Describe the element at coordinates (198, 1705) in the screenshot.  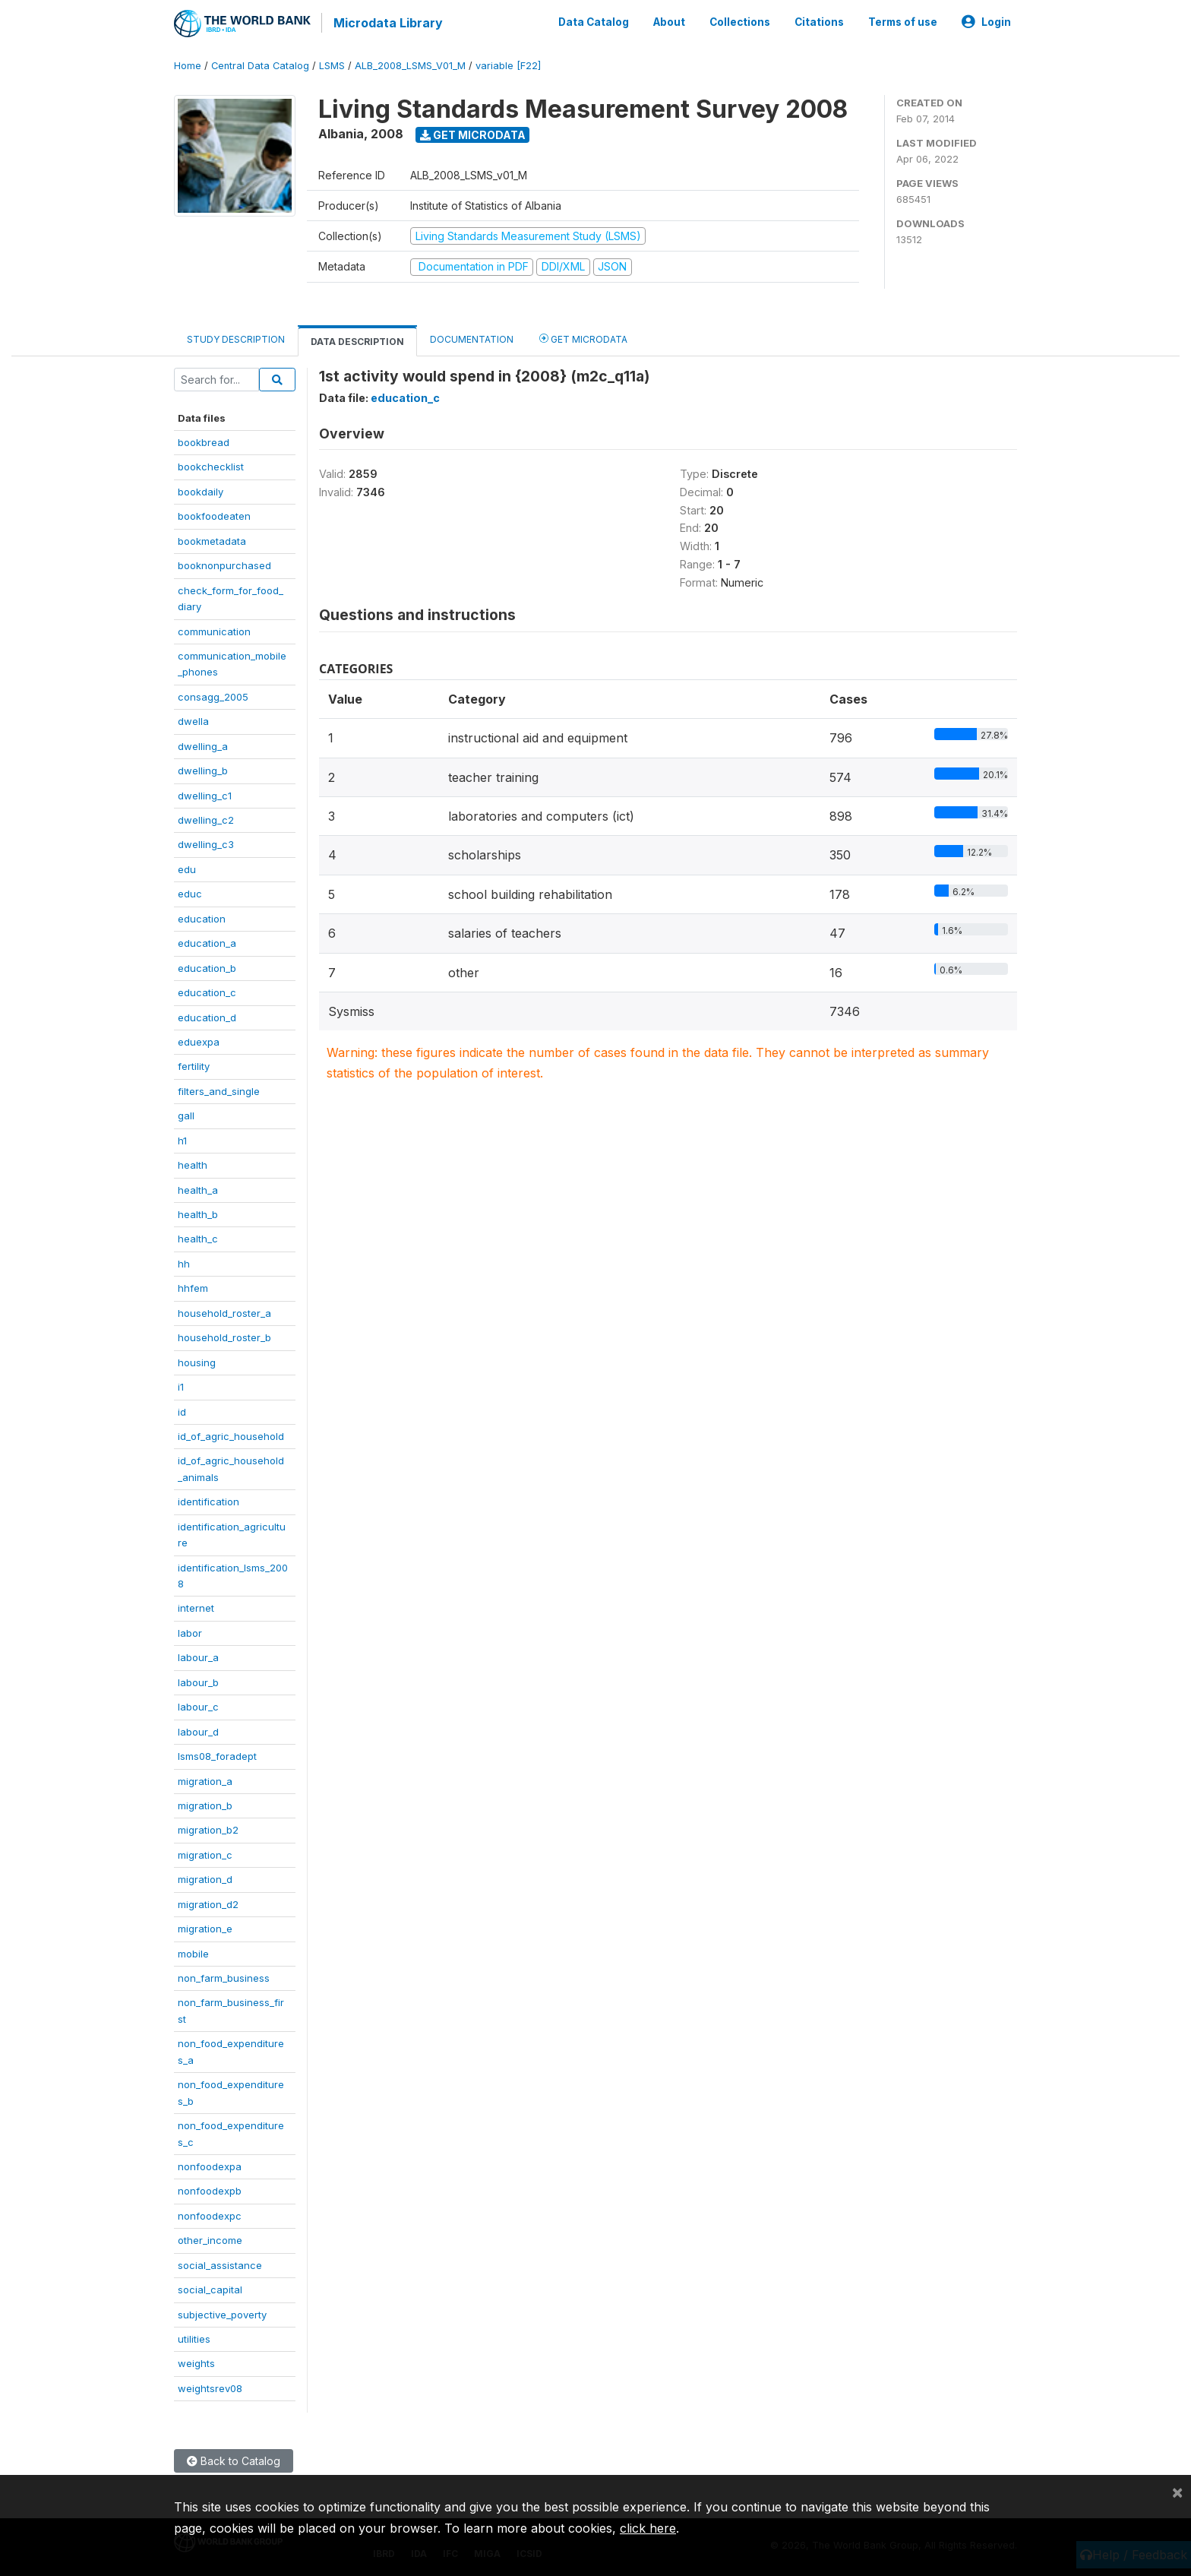
I see `labour_c` at that location.